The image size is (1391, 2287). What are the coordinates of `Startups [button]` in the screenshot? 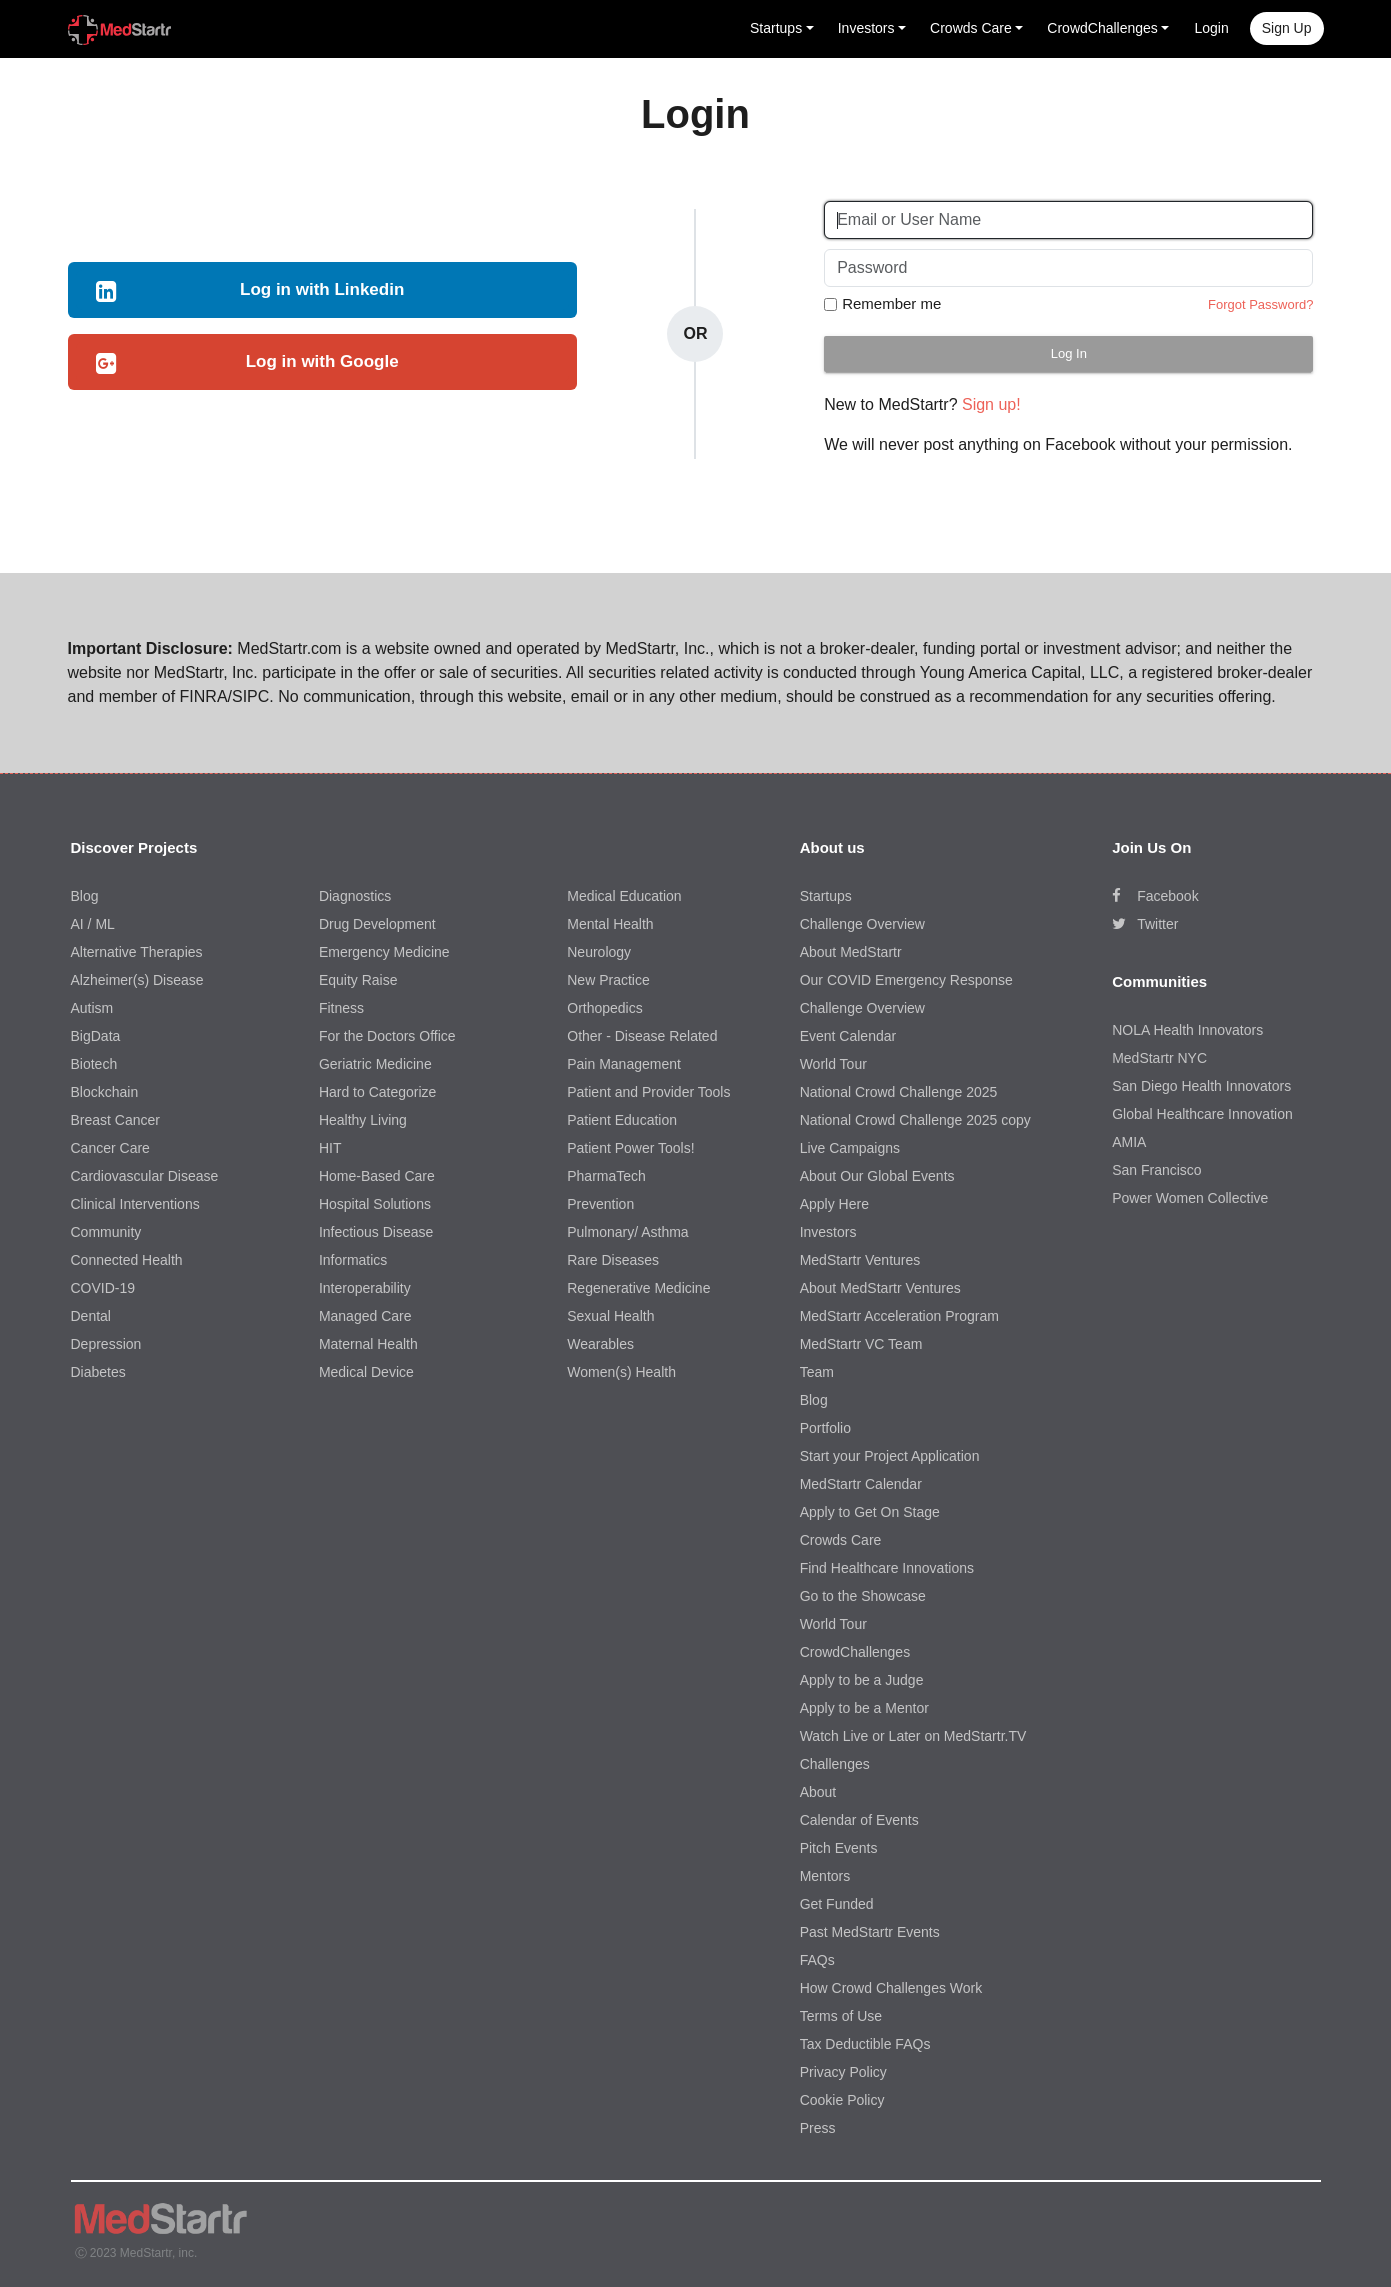 It's located at (776, 28).